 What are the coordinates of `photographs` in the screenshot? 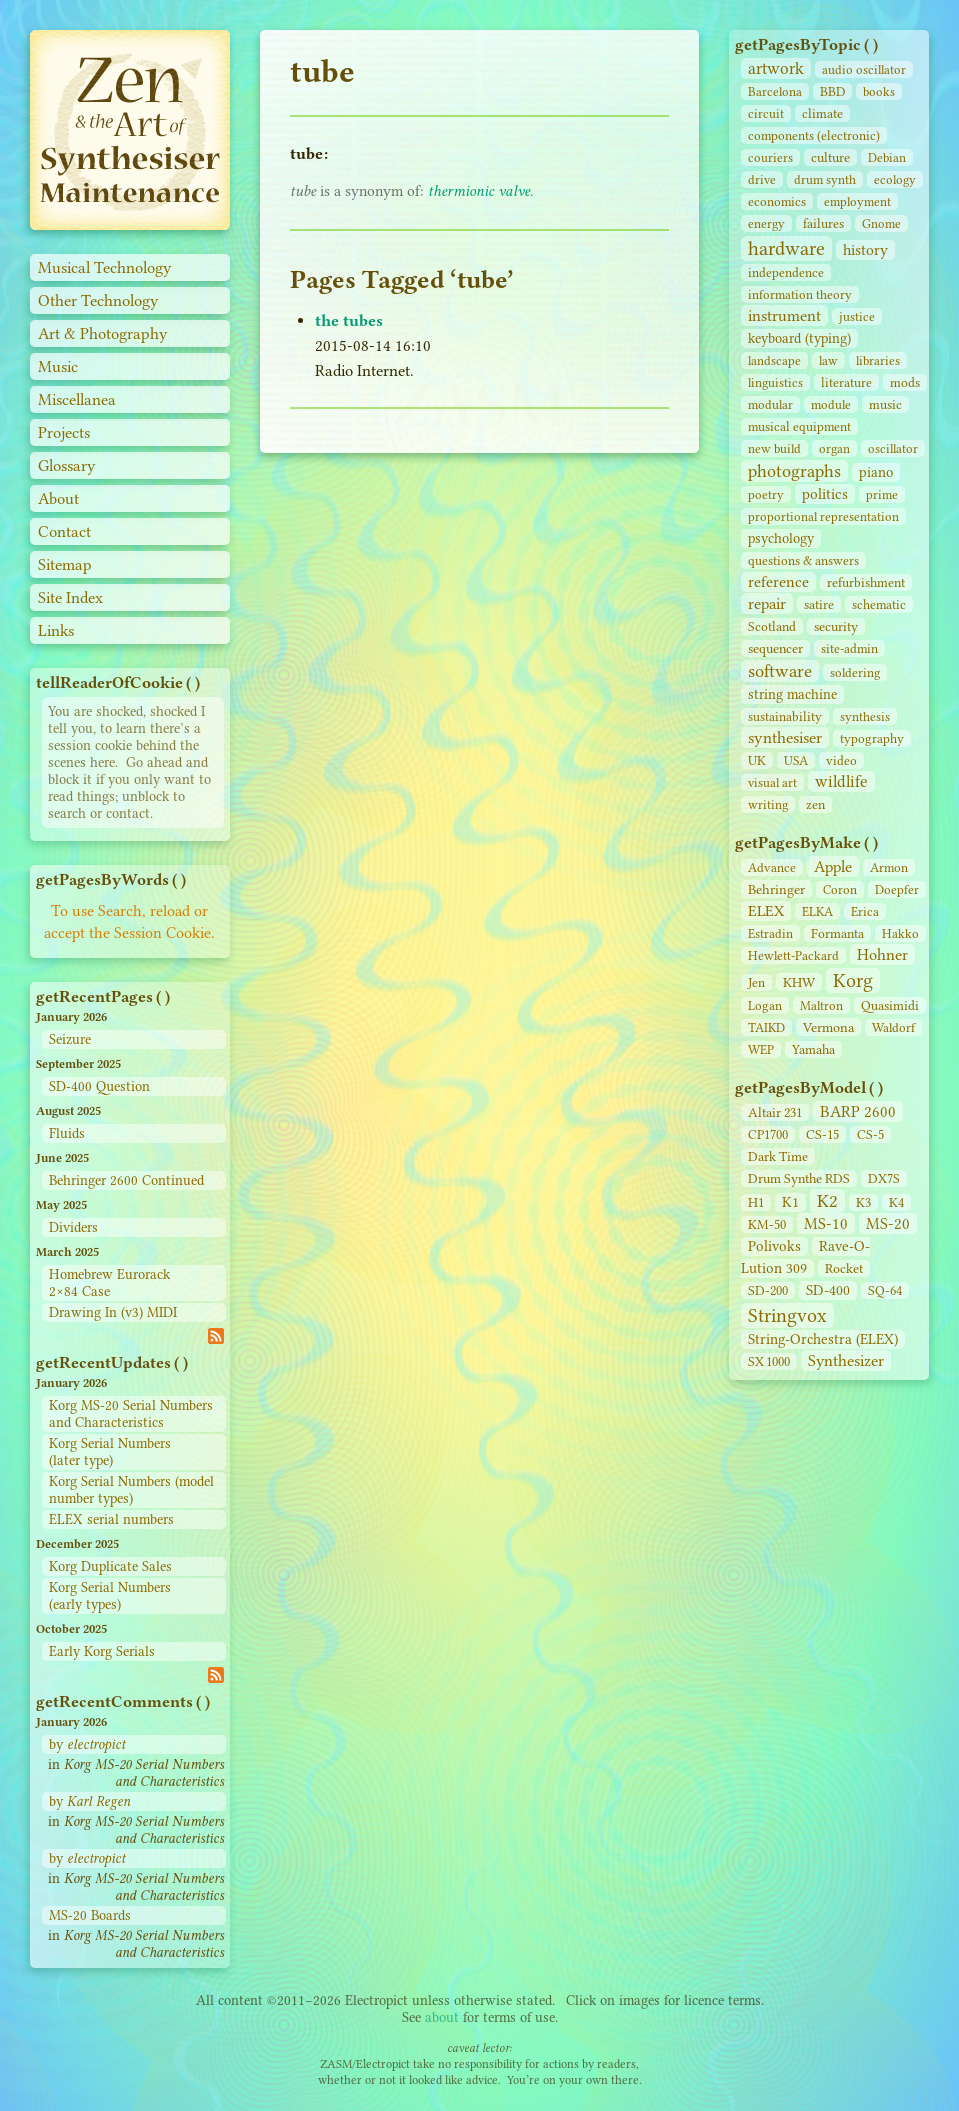 It's located at (794, 471).